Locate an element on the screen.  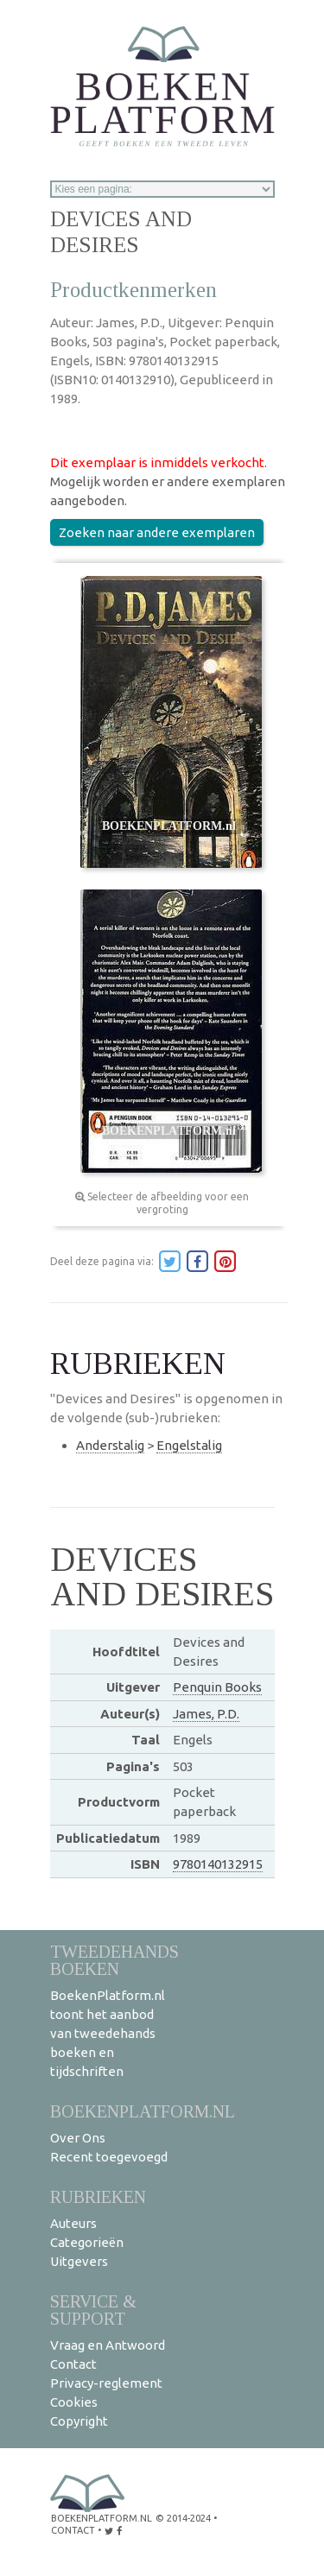
BoekenPlatform.nl is located at coordinates (142, 2111).